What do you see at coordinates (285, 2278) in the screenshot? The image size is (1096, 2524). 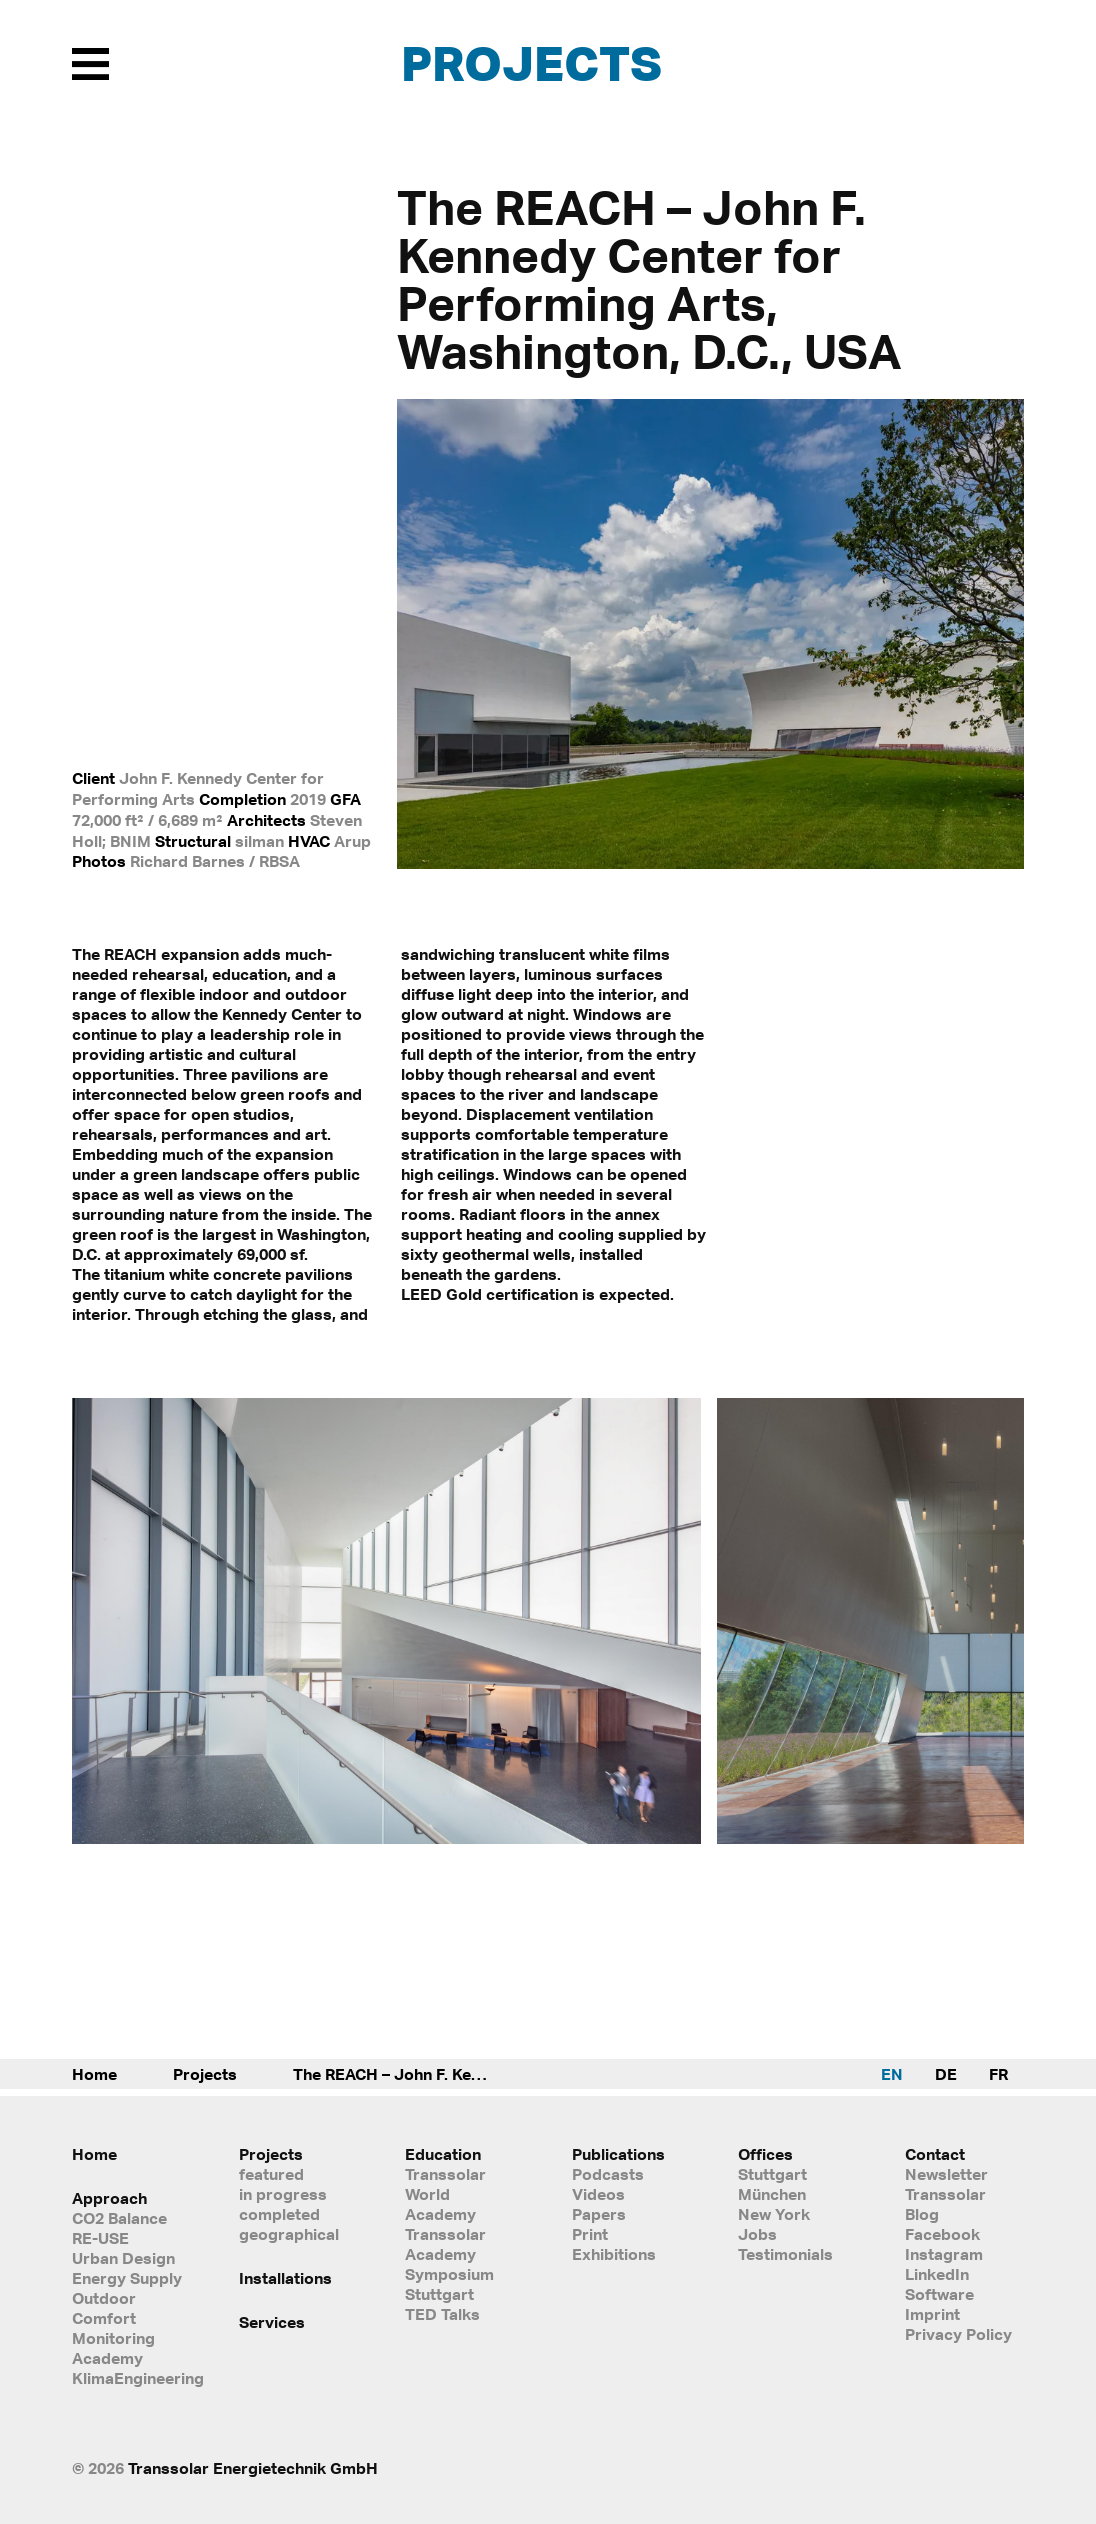 I see `Installations` at bounding box center [285, 2278].